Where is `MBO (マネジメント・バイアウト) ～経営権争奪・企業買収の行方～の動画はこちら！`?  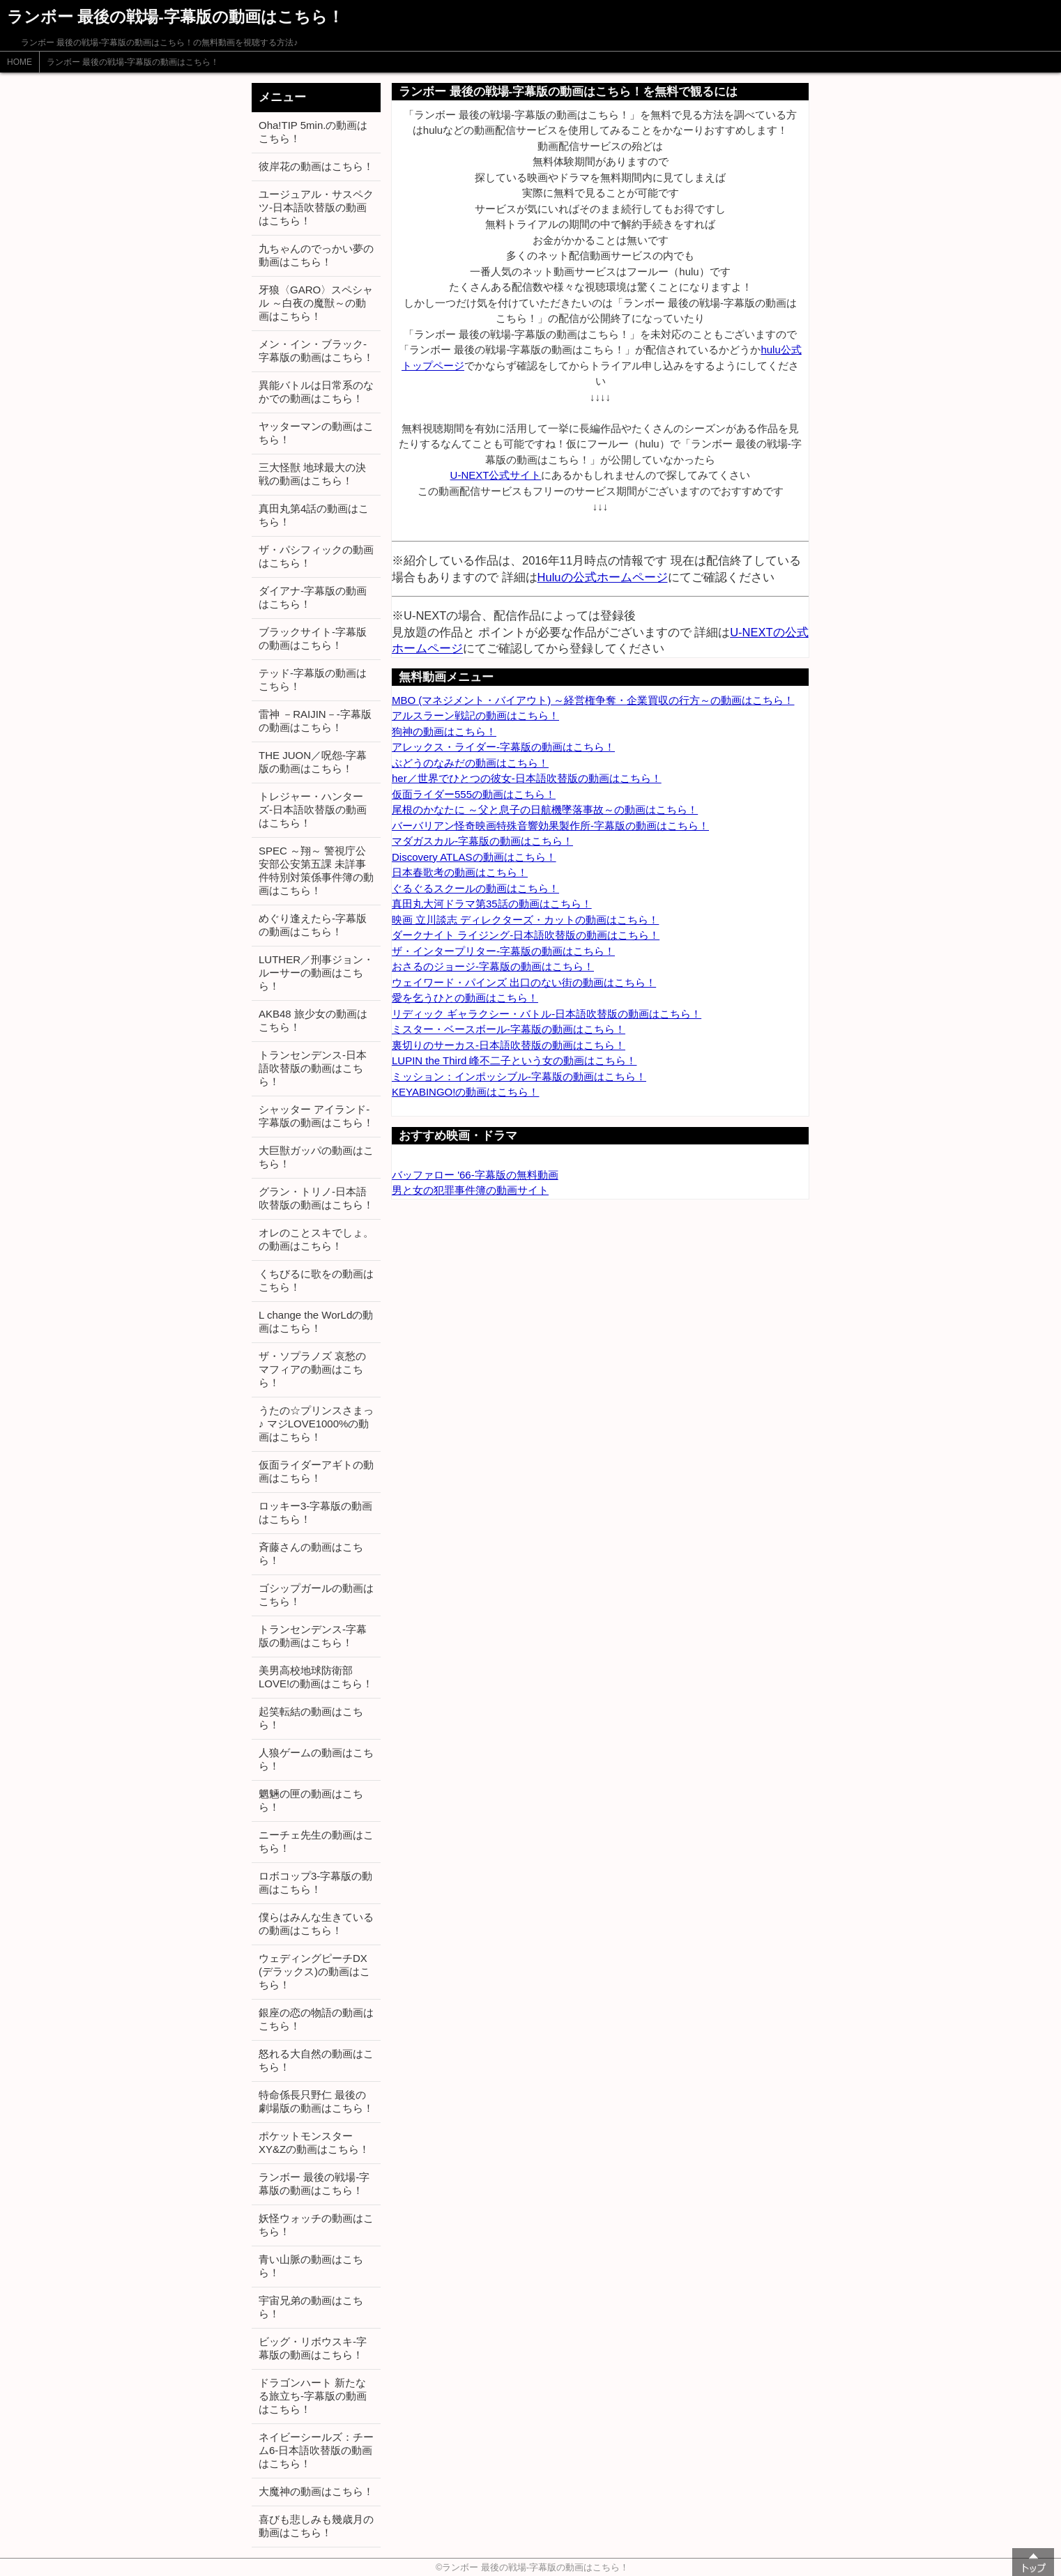 MBO (マネジメント・バイアウト) ～経営権争奪・企業買収の行方～の動画はこちら！ is located at coordinates (593, 700).